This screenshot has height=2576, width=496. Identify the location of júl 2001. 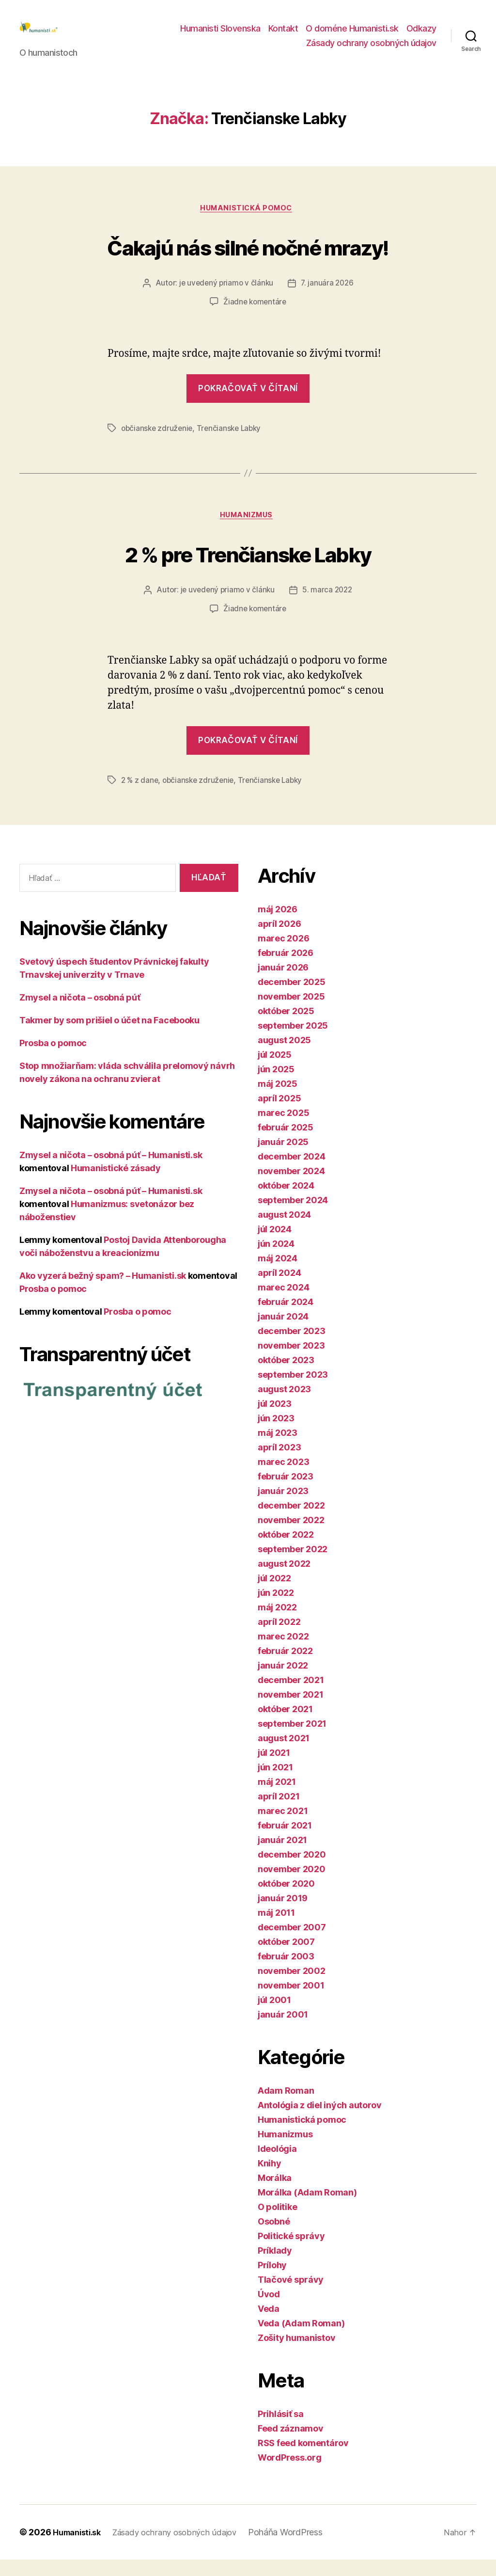
(274, 2016).